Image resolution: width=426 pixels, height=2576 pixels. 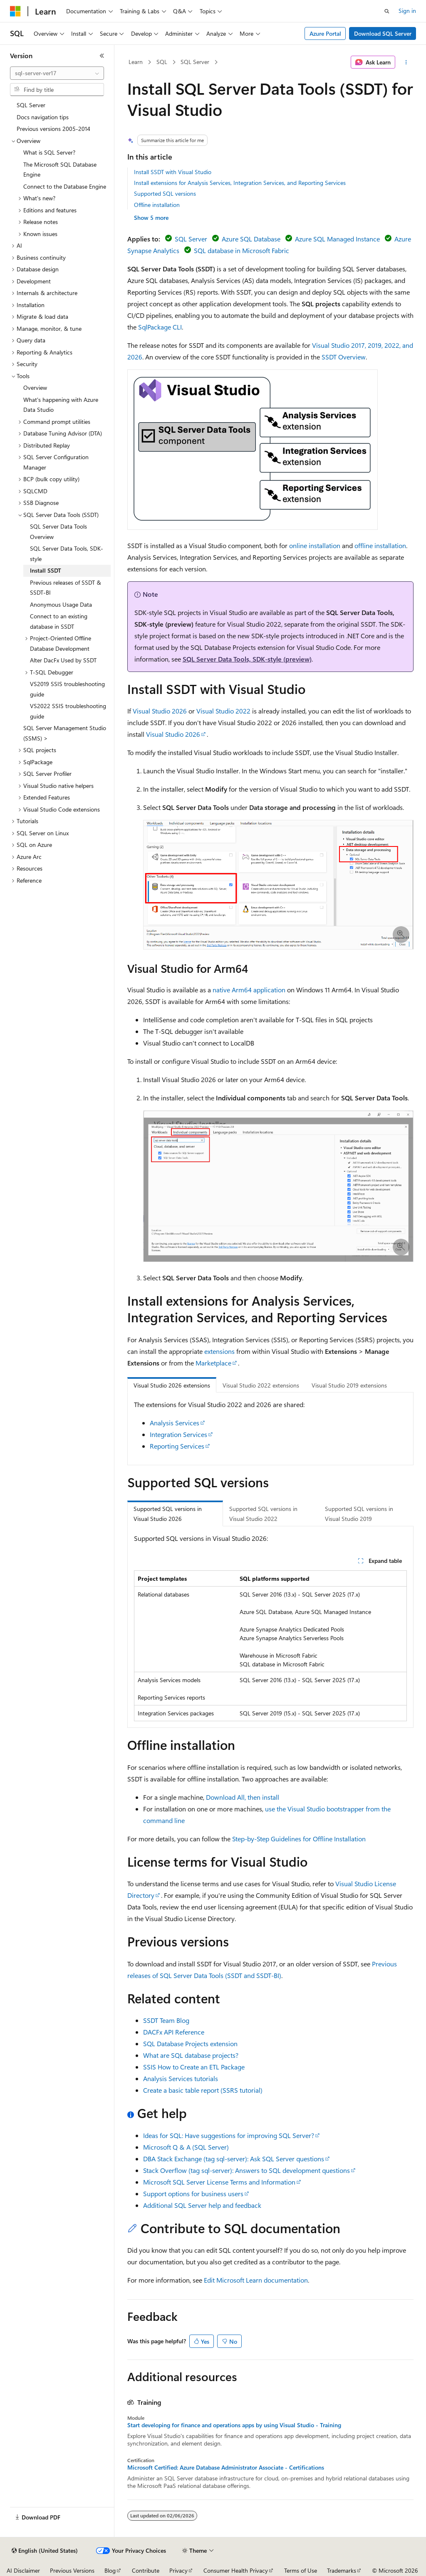 What do you see at coordinates (63, 660) in the screenshot?
I see `Alter DacFx Used by SSDT [treeitem]` at bounding box center [63, 660].